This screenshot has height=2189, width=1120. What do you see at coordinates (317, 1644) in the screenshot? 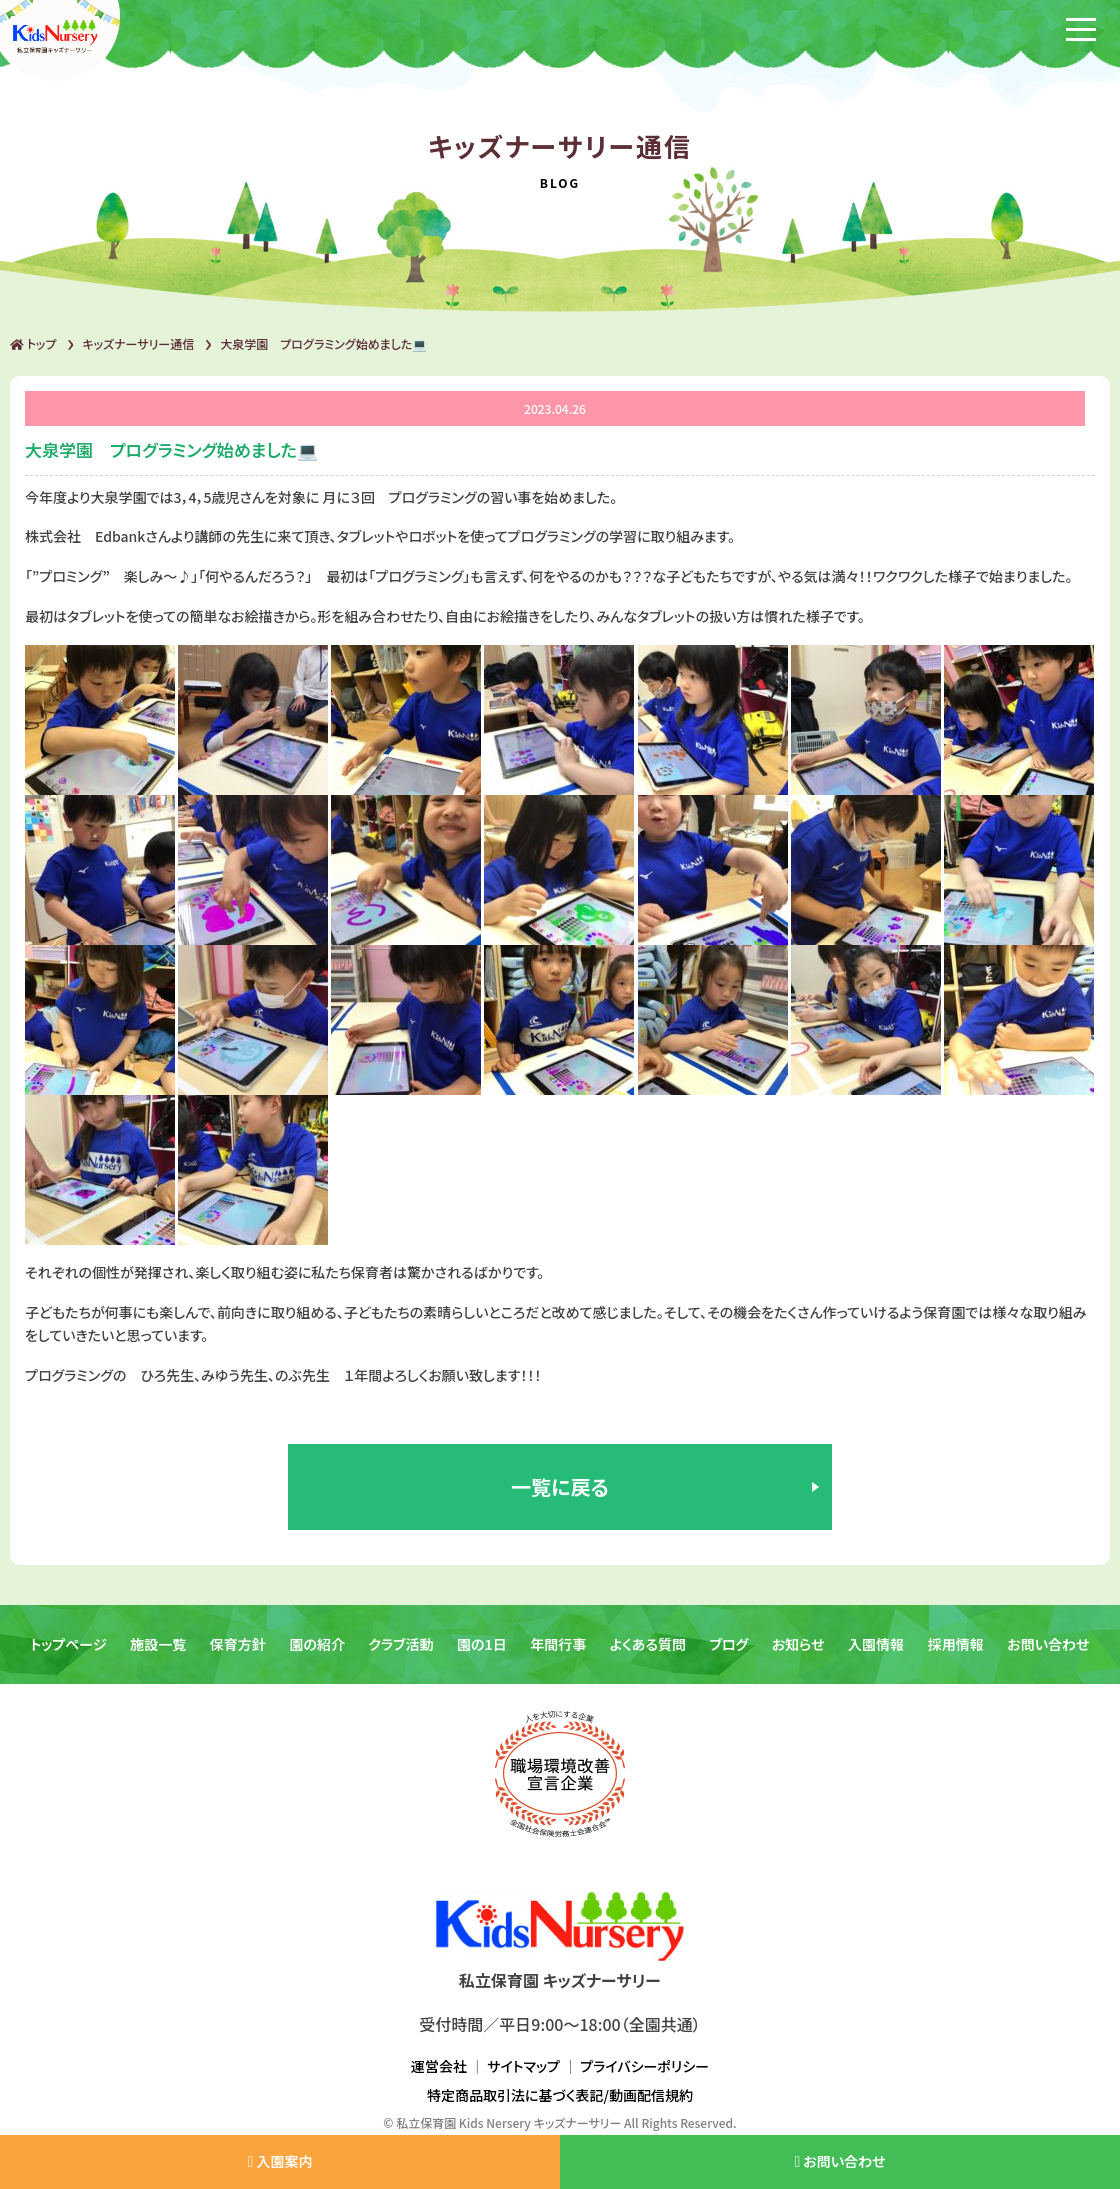
I see `園の紹介` at bounding box center [317, 1644].